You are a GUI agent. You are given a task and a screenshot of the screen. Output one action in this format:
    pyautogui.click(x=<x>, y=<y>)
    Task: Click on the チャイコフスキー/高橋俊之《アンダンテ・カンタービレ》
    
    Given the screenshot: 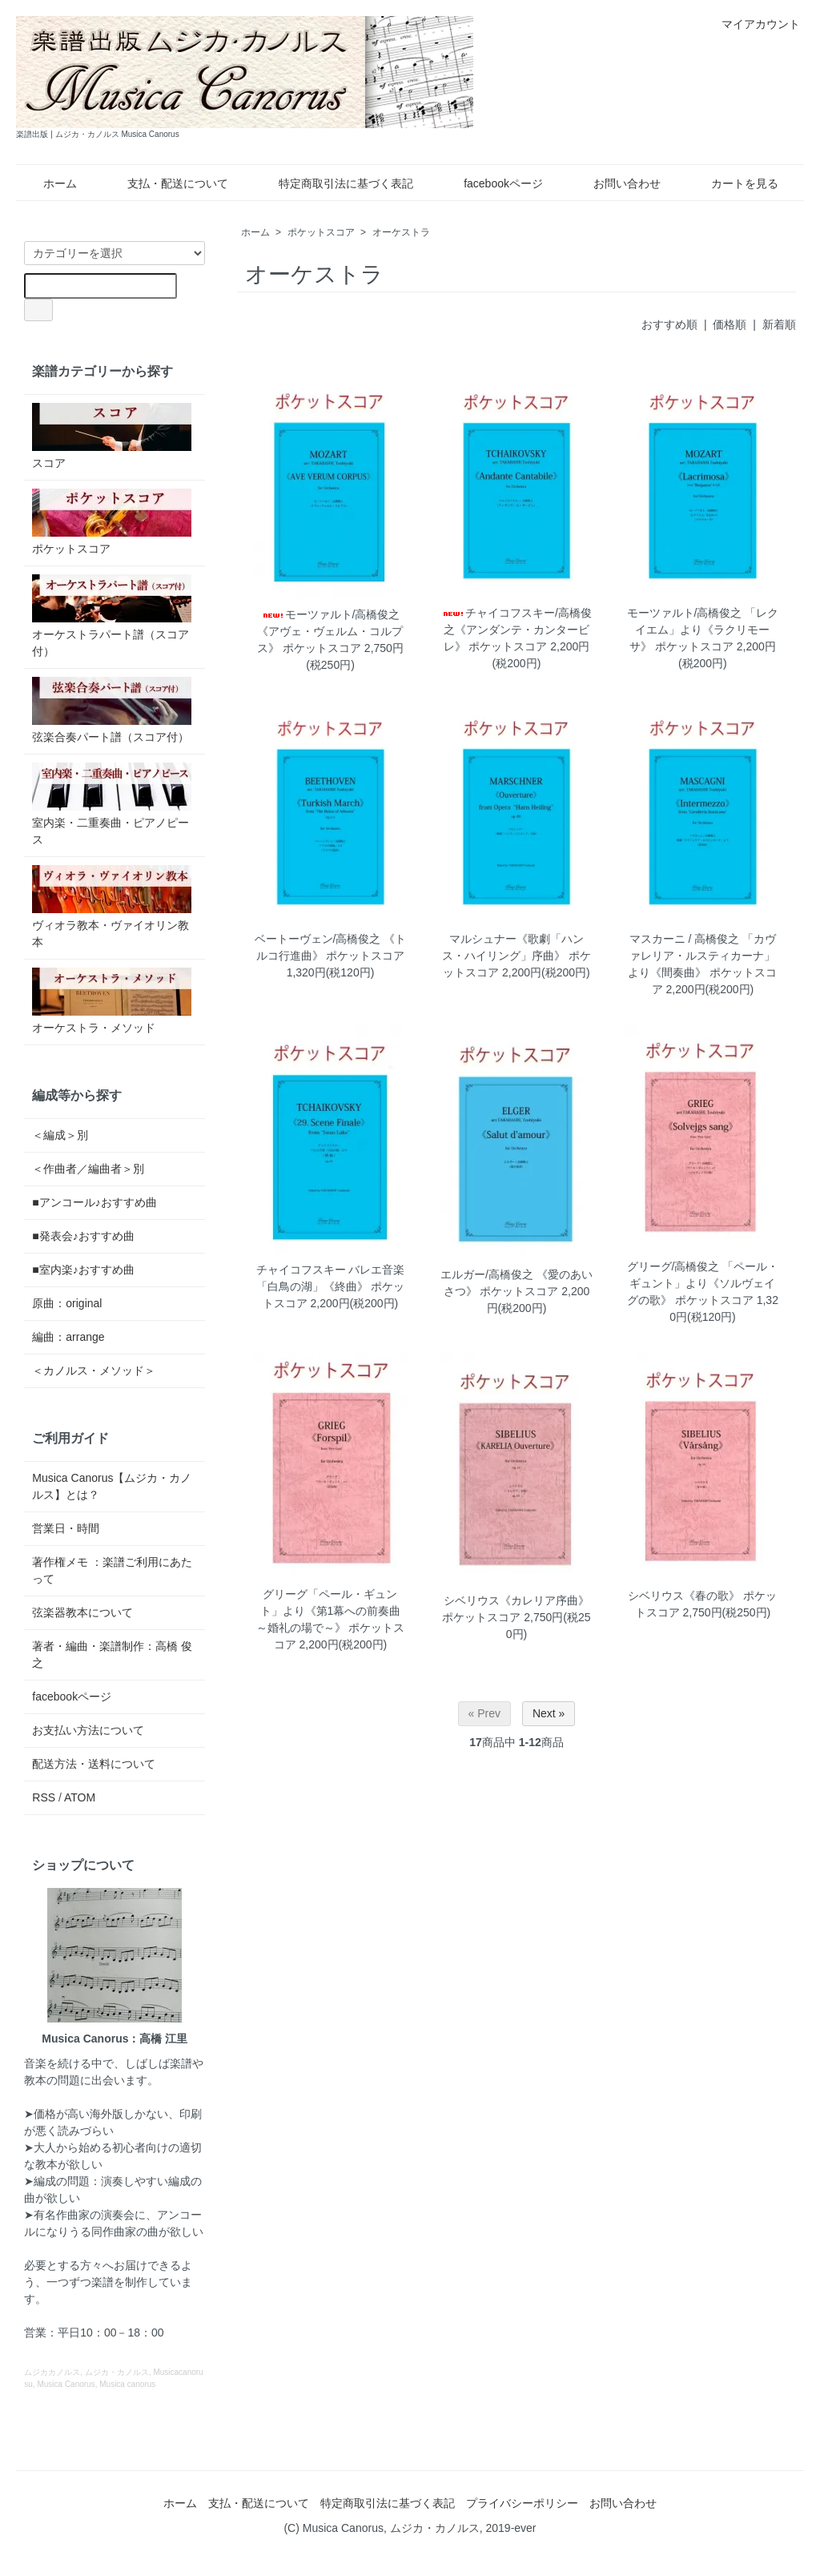 What is the action you would take?
    pyautogui.click(x=516, y=629)
    